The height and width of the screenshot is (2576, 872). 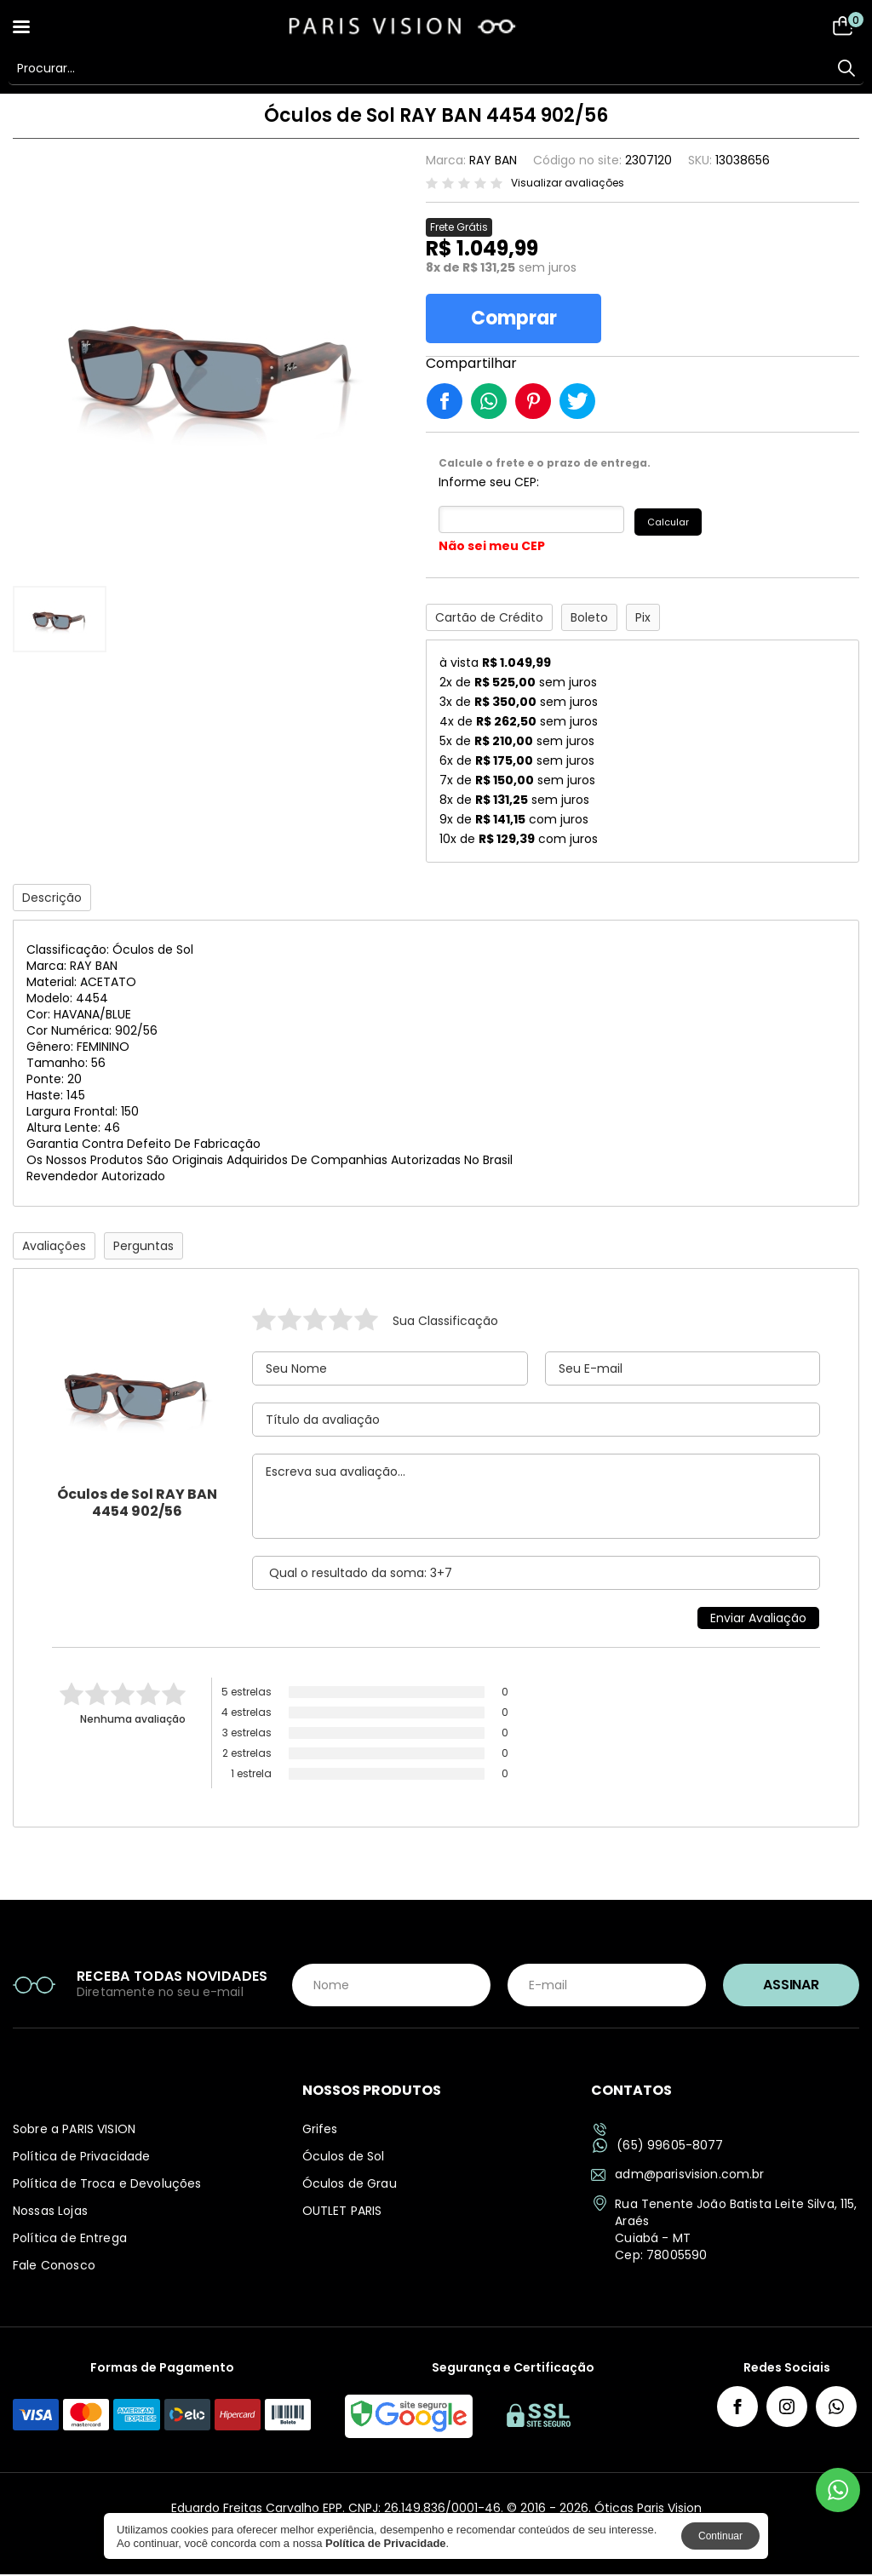 I want to click on Não sei meu CEP, so click(x=492, y=548).